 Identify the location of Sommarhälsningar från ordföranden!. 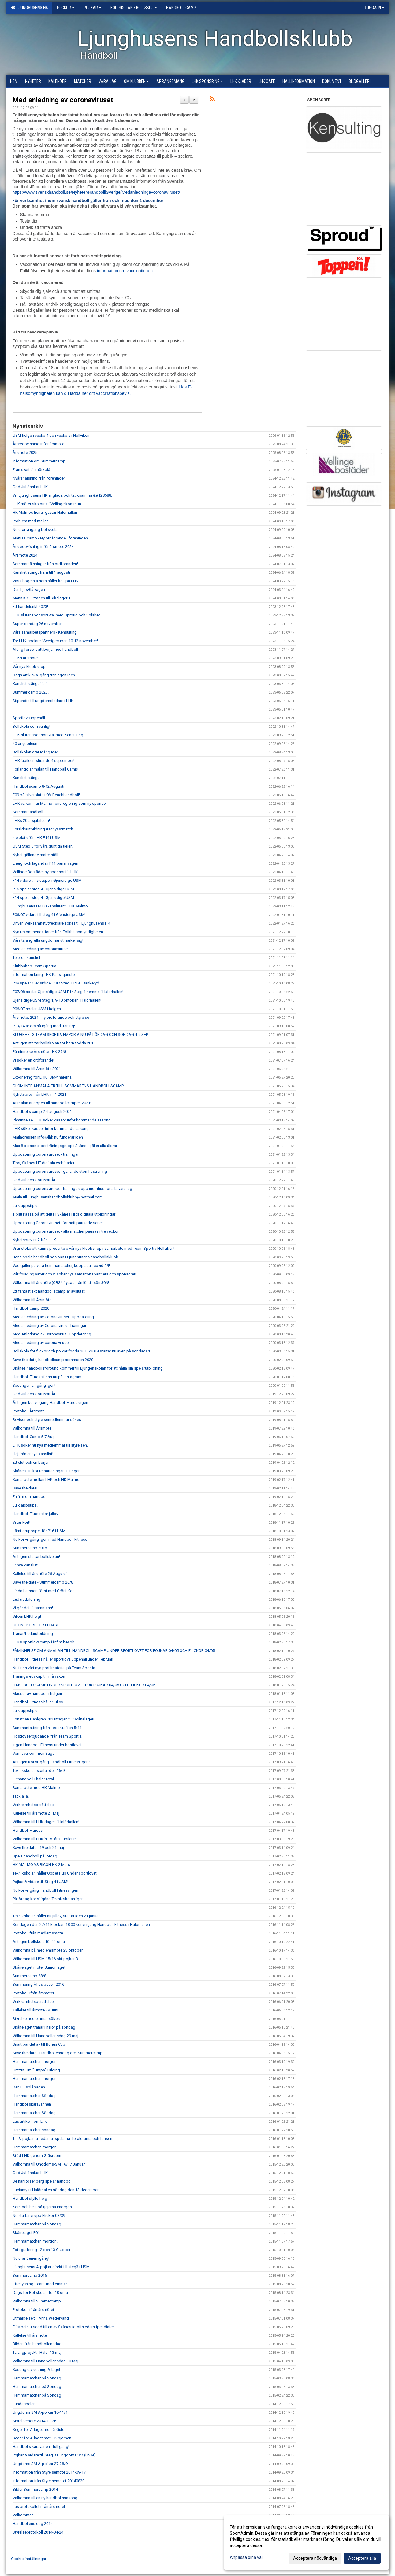
(45, 563).